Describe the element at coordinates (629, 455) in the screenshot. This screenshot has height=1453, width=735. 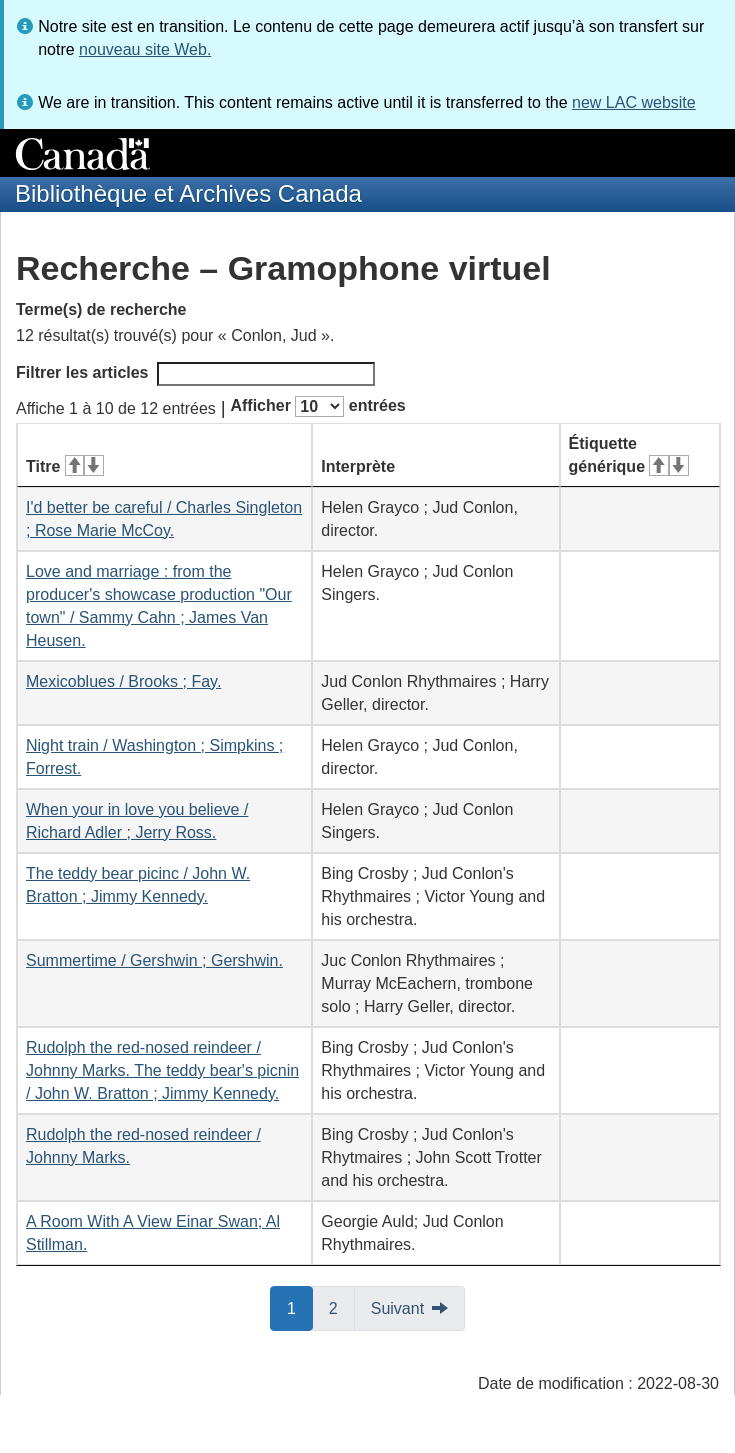
I see `Étiquette générique [Étiquette générique&#160;: activer pour tri ascendant]` at that location.